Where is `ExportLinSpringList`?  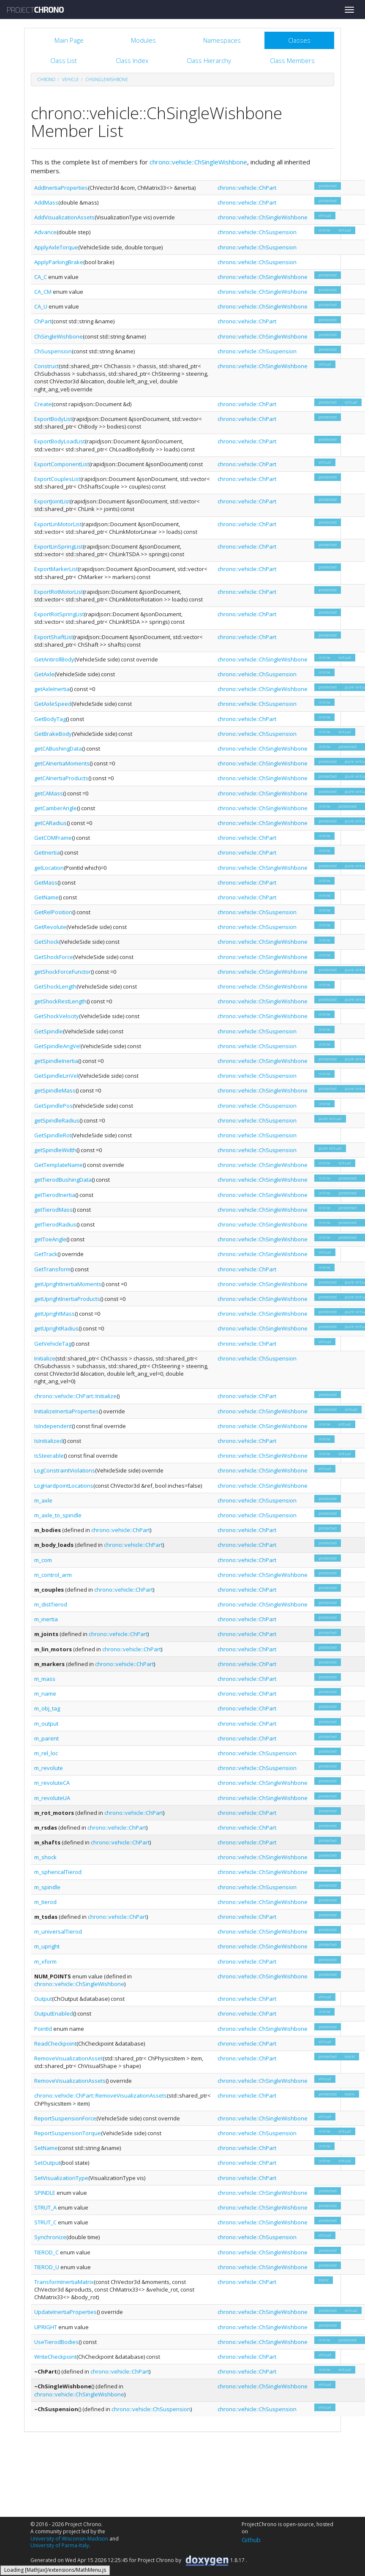 ExportLinSpringList is located at coordinates (58, 546).